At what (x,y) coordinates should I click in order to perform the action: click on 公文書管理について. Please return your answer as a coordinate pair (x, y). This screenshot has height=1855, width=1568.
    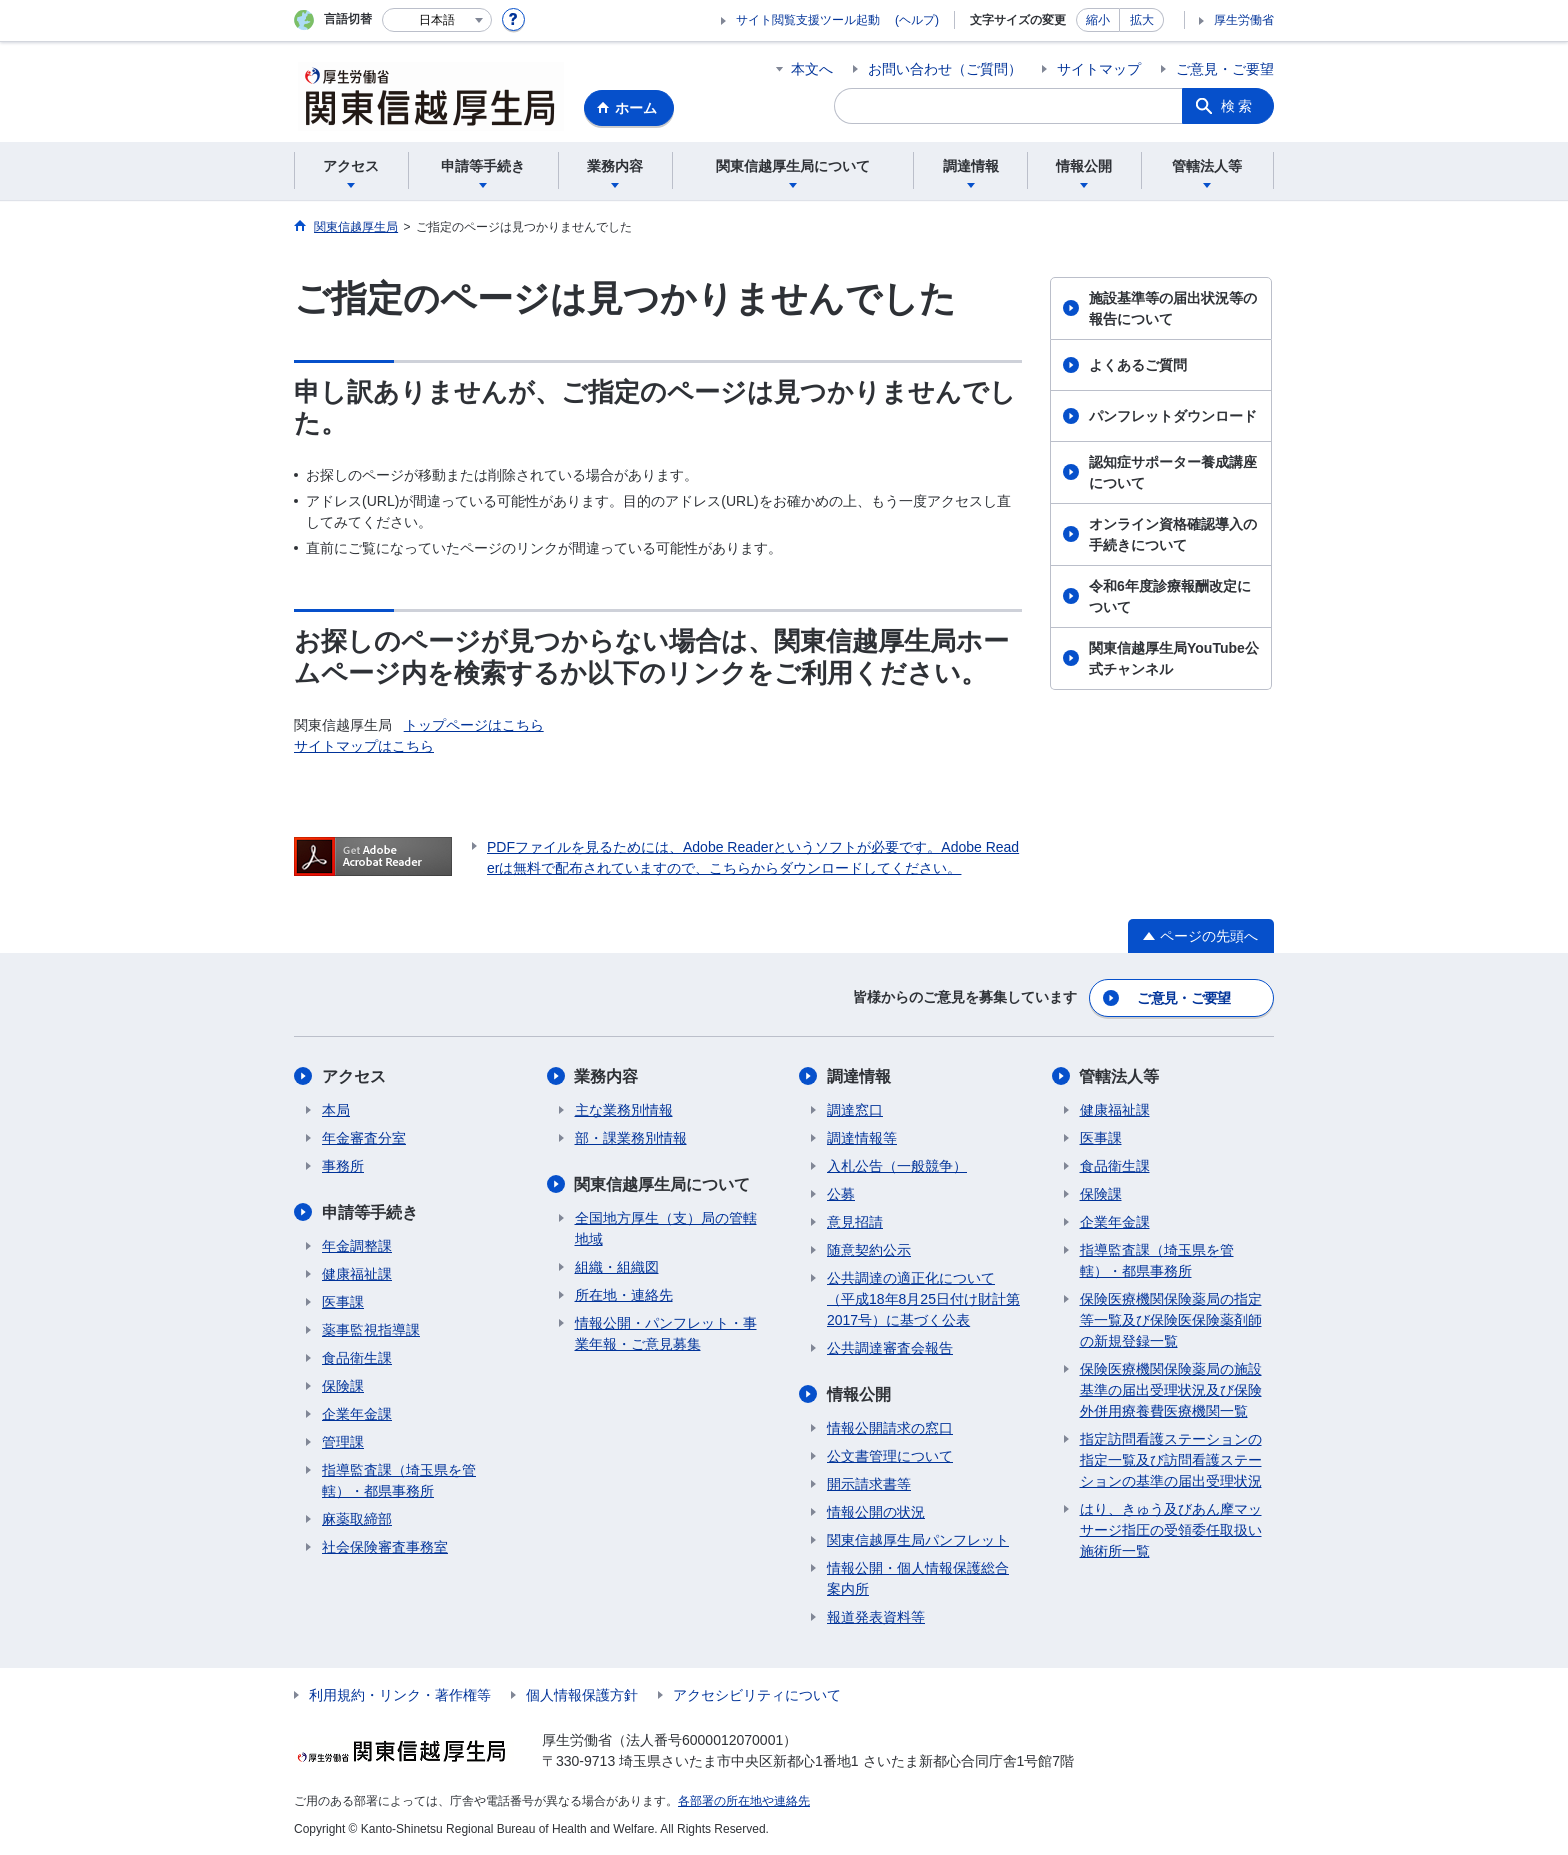
    Looking at the image, I should click on (890, 1456).